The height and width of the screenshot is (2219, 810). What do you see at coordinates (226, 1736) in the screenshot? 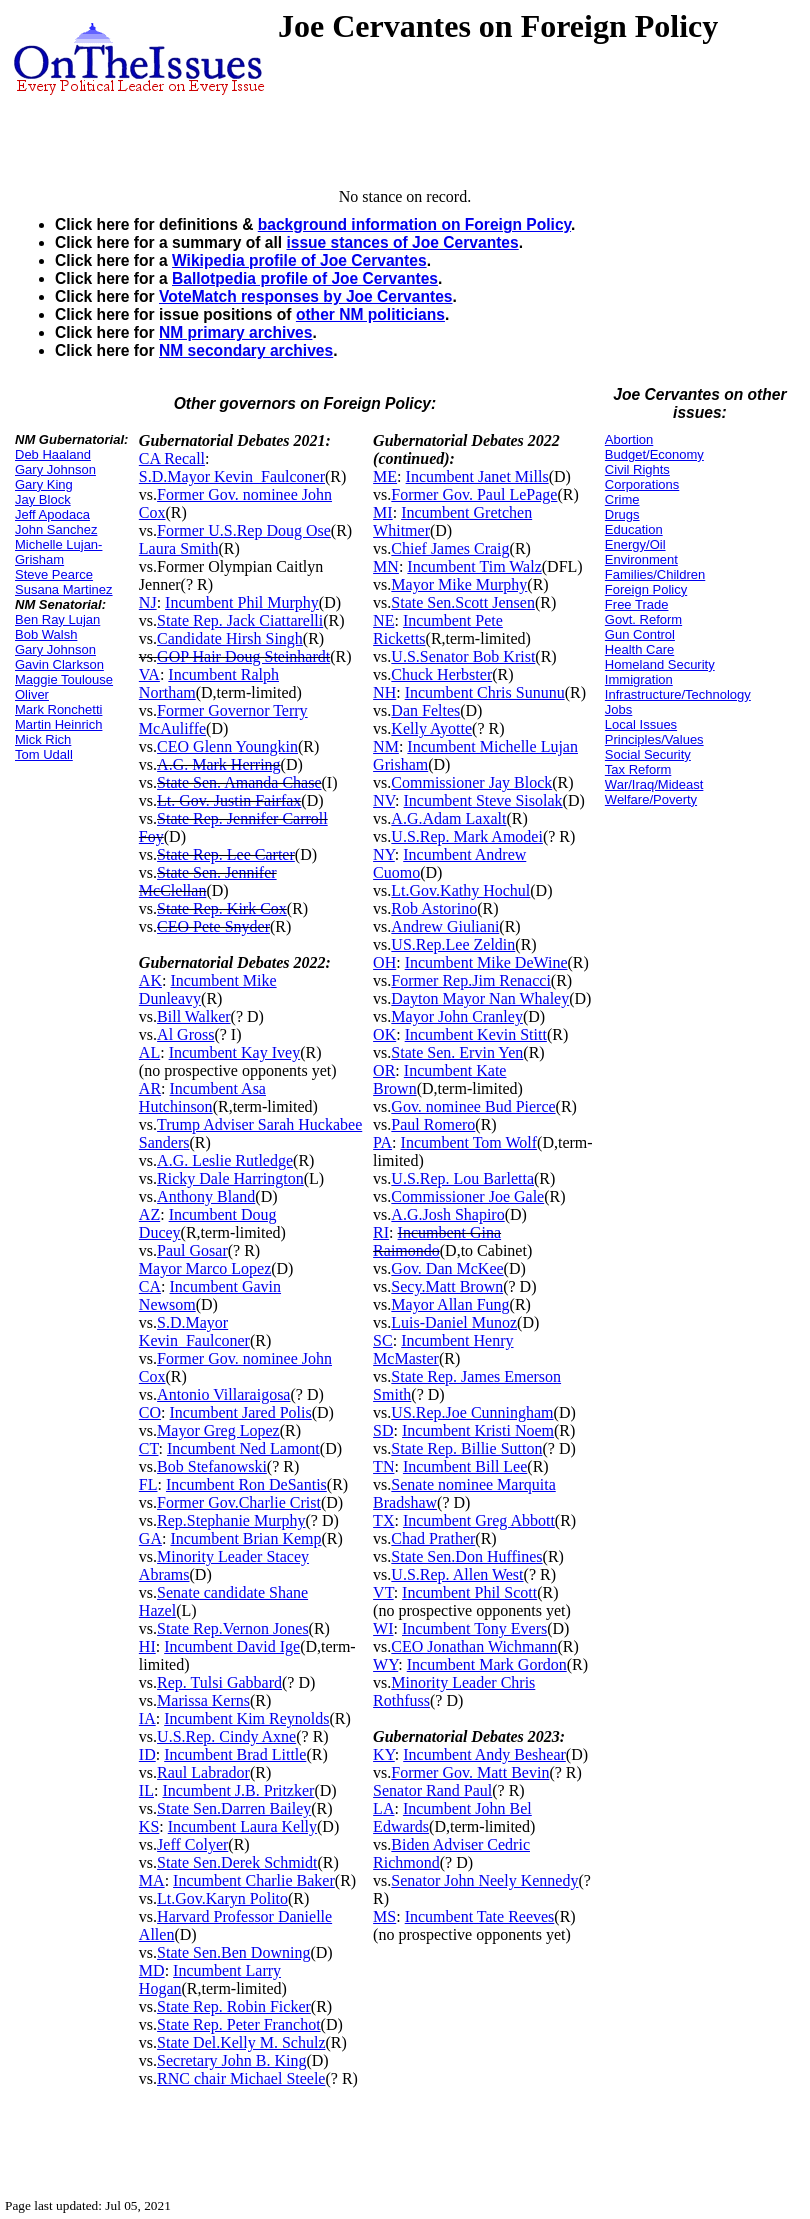
I see `U.S.Rep. Cindy Axne` at bounding box center [226, 1736].